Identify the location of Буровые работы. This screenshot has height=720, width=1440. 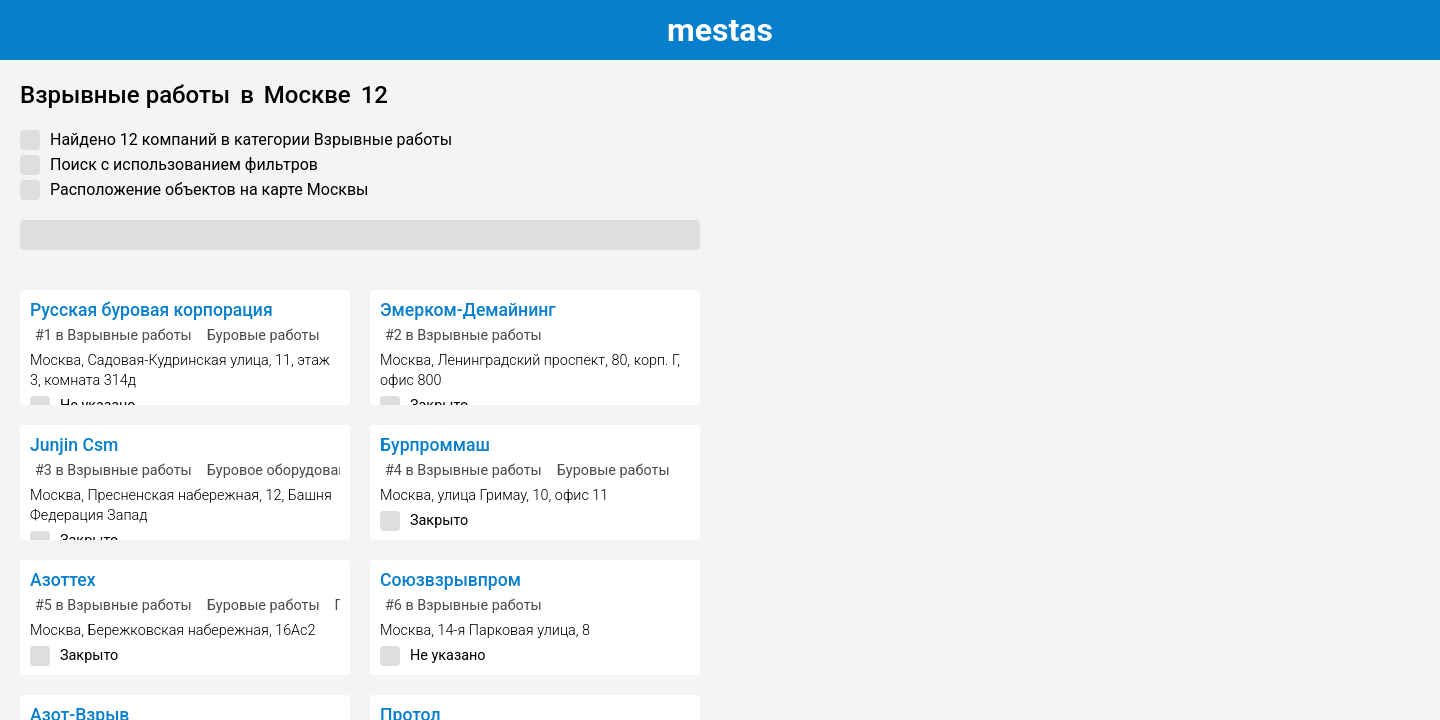
(263, 335).